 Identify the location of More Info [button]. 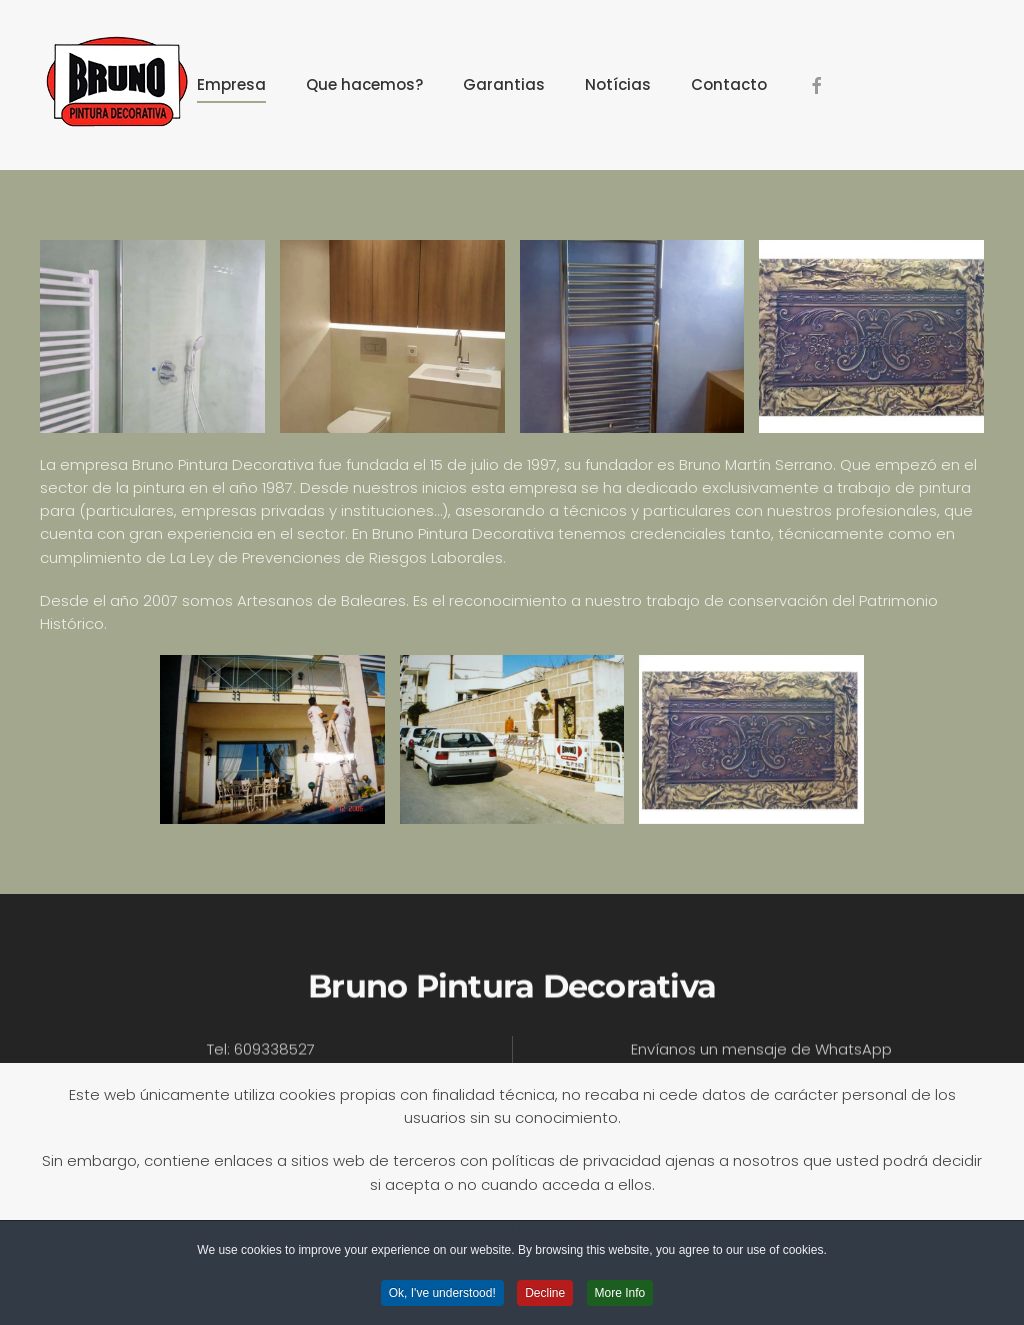
(620, 1296).